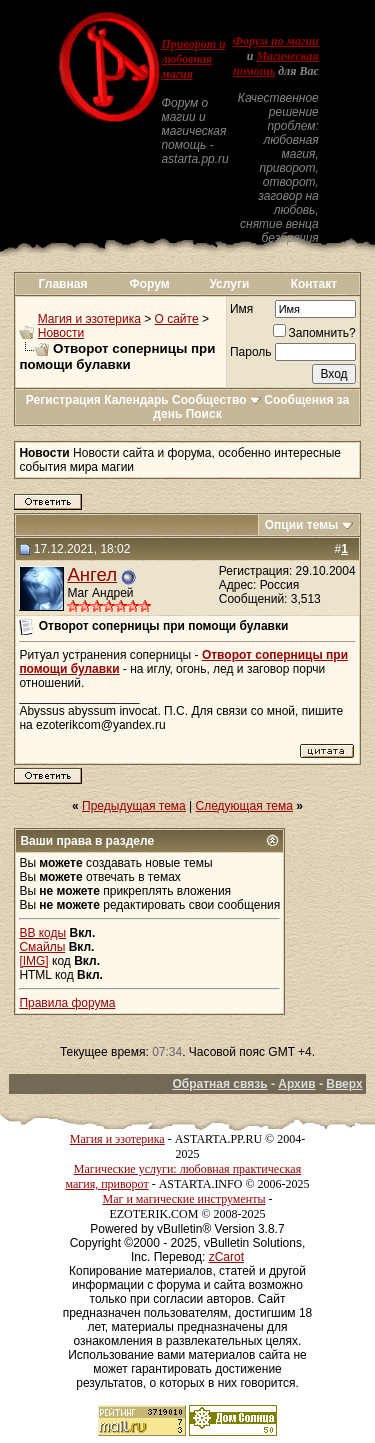 Image resolution: width=375 pixels, height=1443 pixels. Describe the element at coordinates (204, 414) in the screenshot. I see `Поиск` at that location.